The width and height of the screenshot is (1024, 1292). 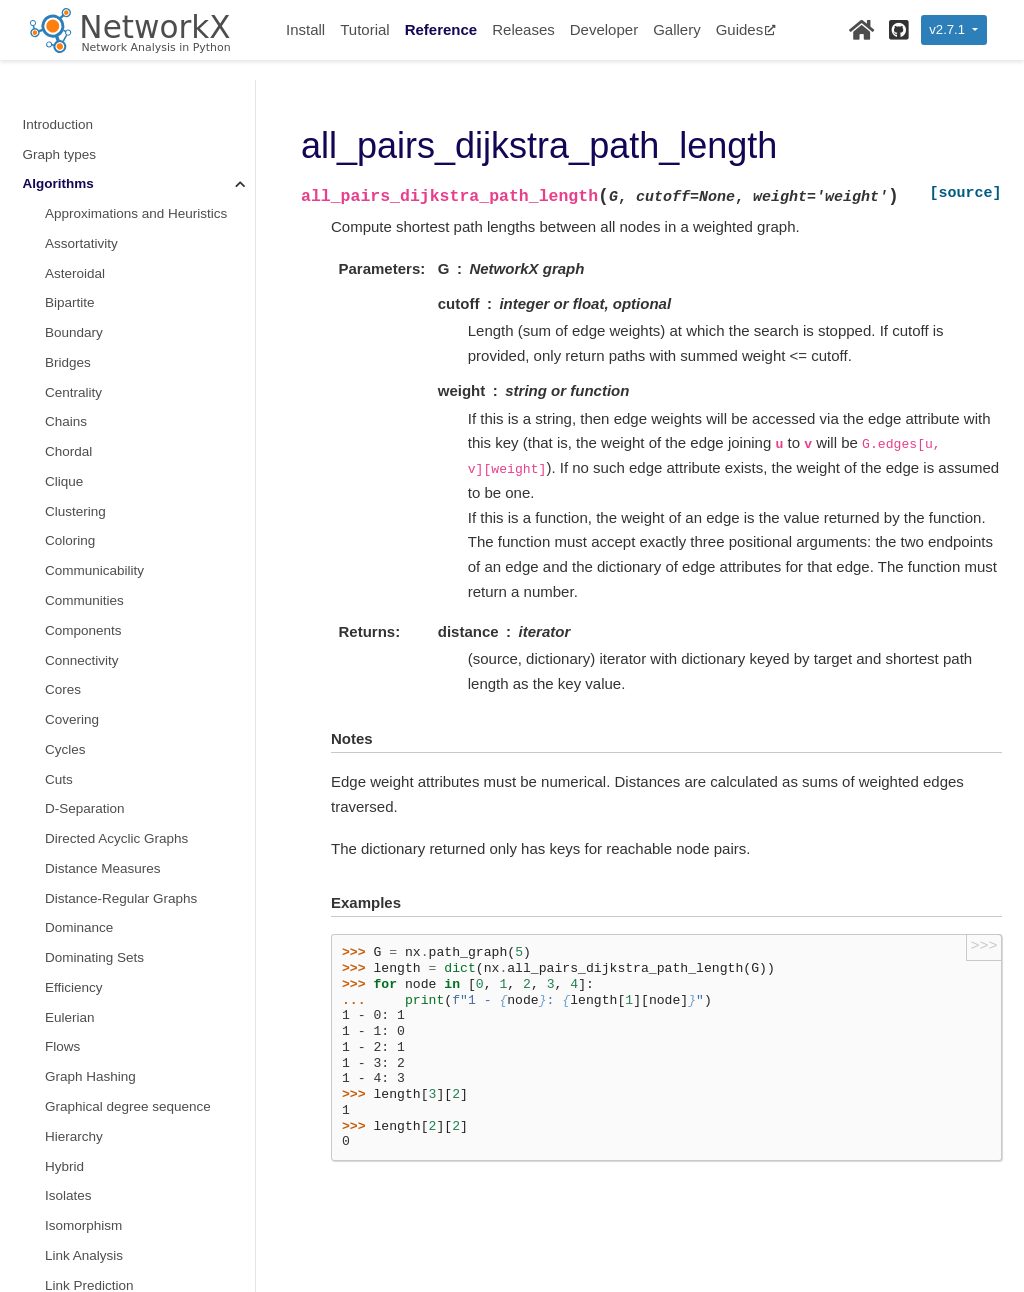 I want to click on Tournament, so click(x=80, y=703).